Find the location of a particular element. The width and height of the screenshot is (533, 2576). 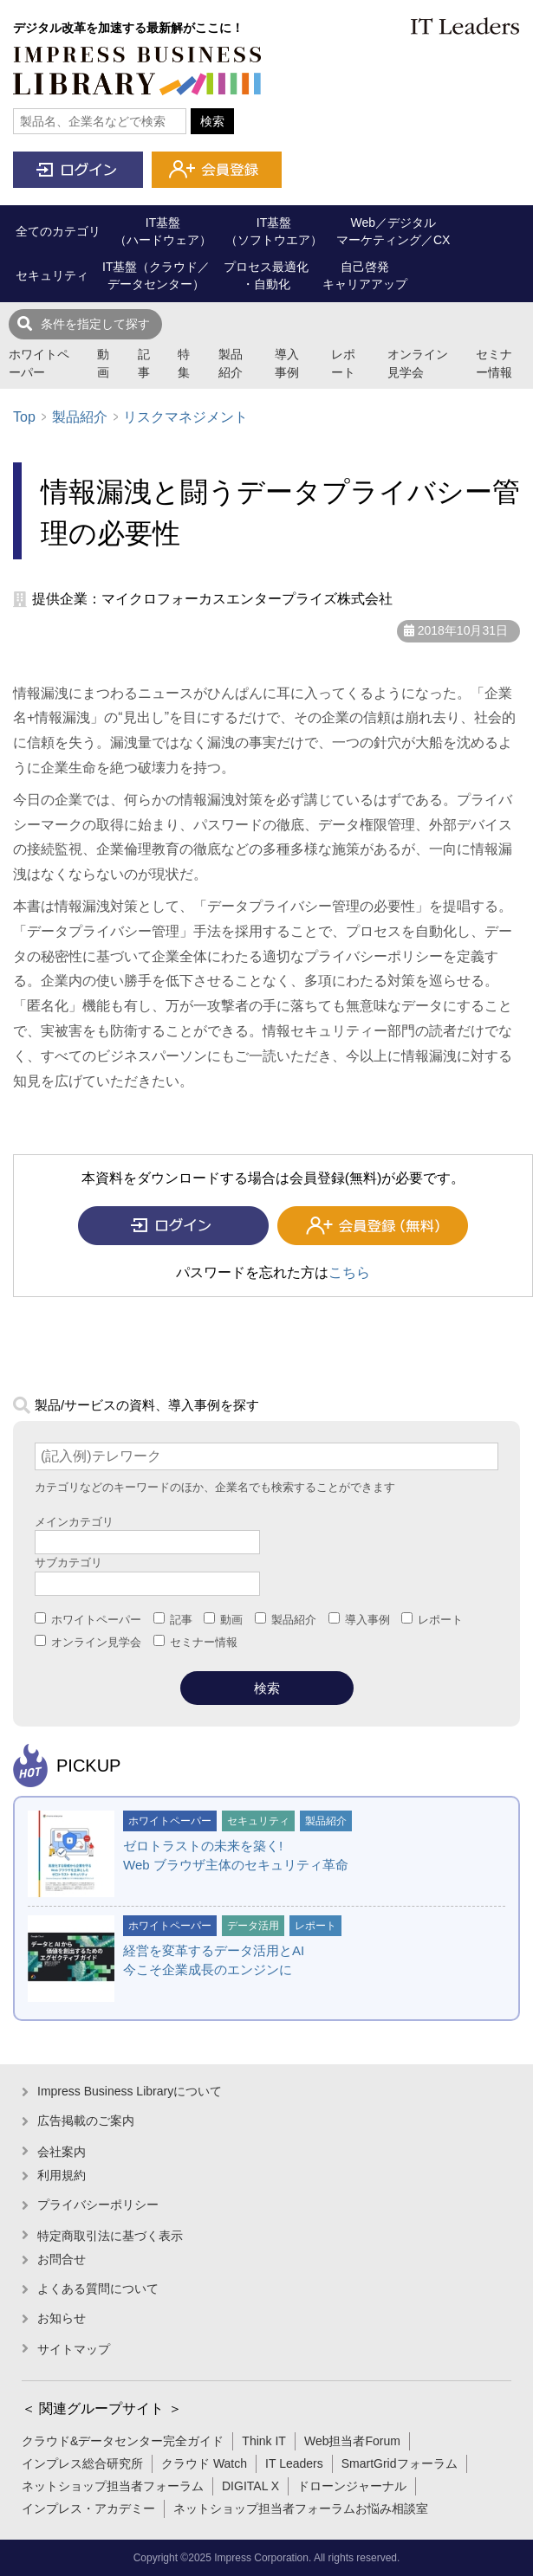

クラウド&データセンター完全ガイド is located at coordinates (123, 2441).